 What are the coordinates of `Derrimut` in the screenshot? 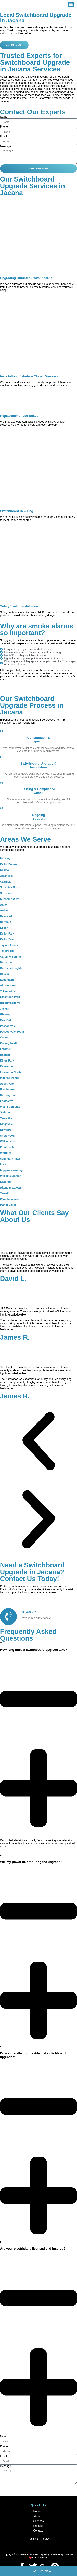 It's located at (5, 922).